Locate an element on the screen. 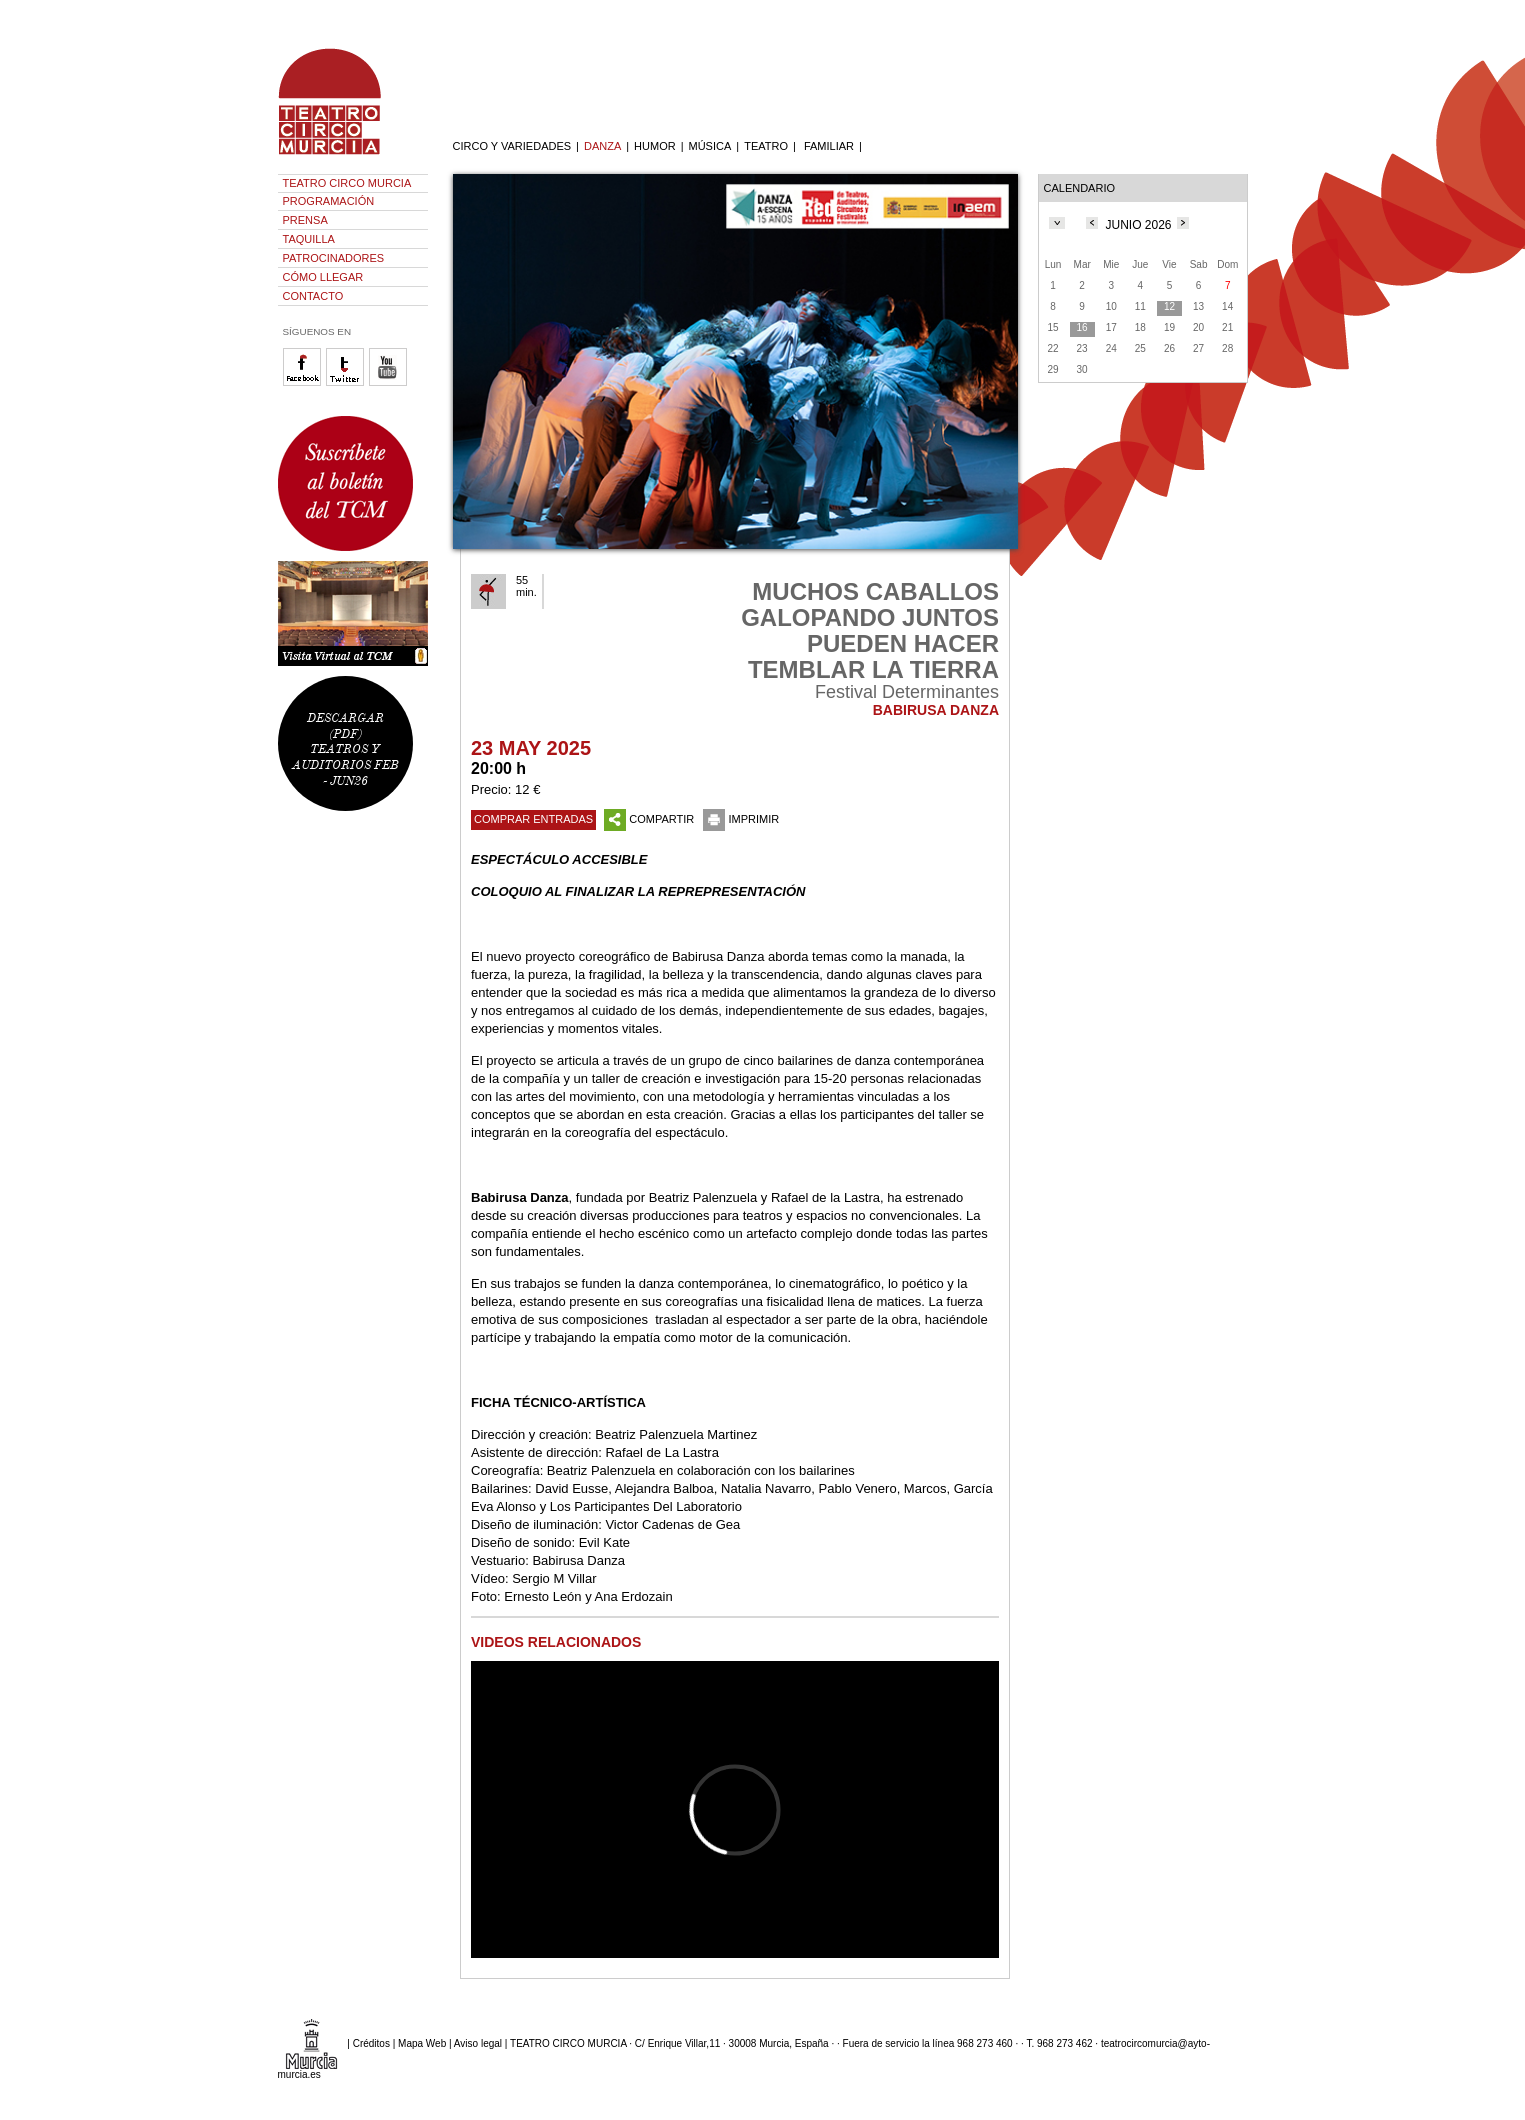  Mapa Web is located at coordinates (422, 2043).